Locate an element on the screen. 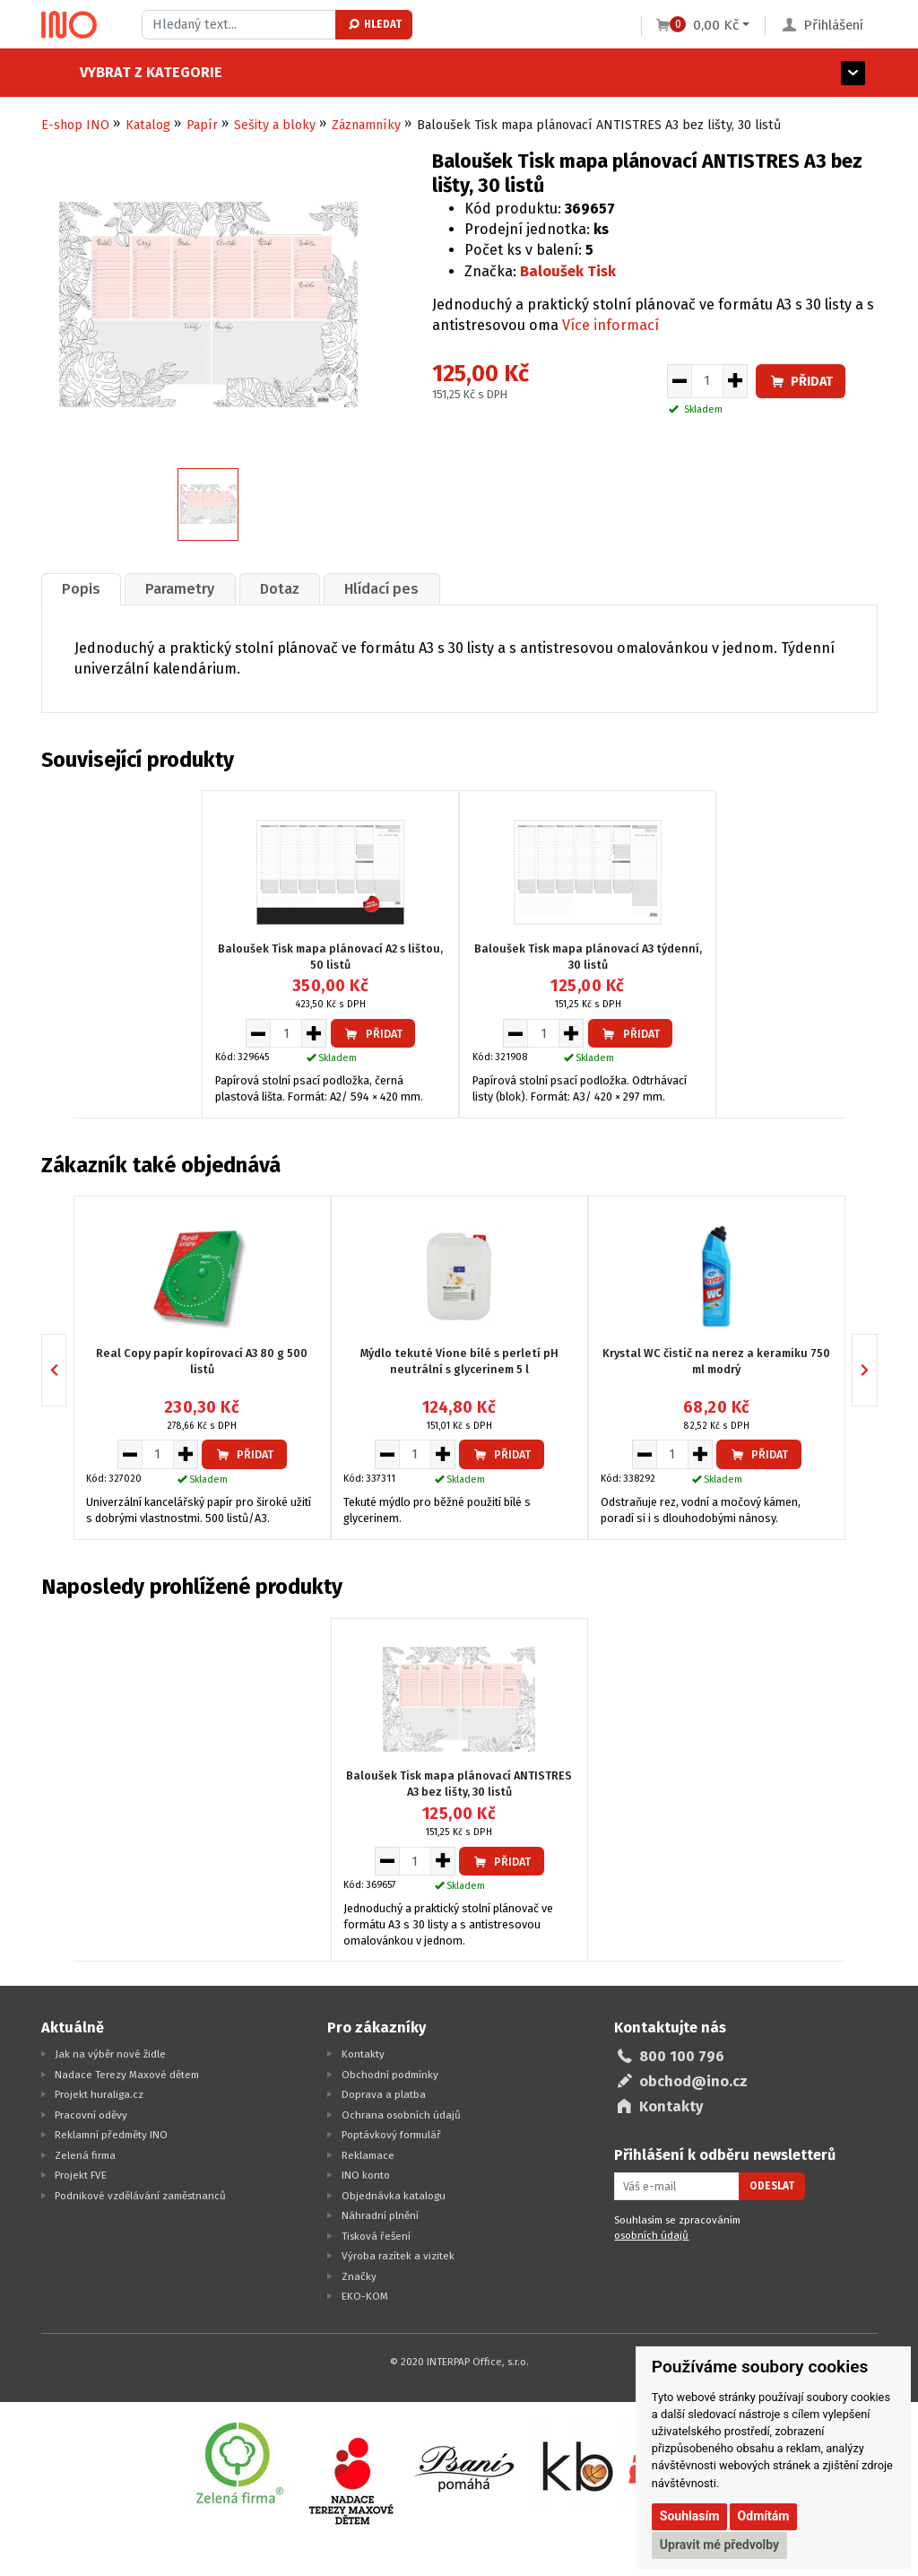 Image resolution: width=918 pixels, height=2576 pixels. INO konto is located at coordinates (366, 2175).